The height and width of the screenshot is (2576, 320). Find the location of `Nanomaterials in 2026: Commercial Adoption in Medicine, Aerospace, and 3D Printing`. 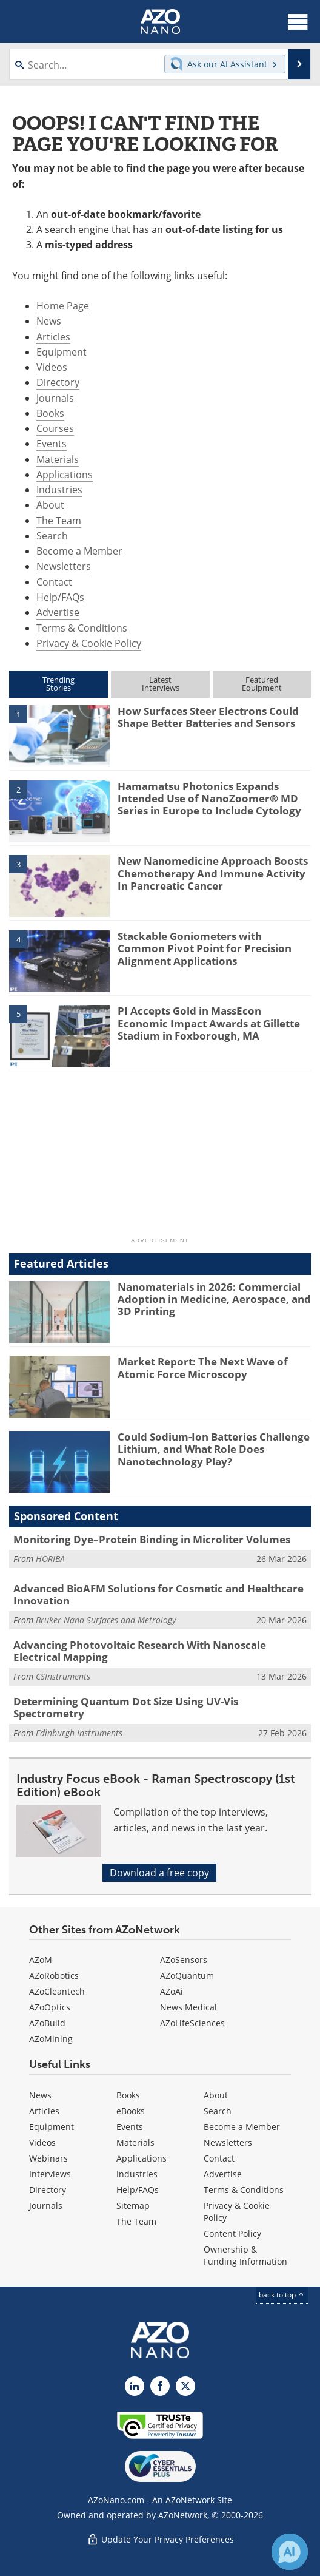

Nanomaterials in 2026: Commercial Adoption in Medicine, Aerospace, and 3D Printing is located at coordinates (214, 1299).